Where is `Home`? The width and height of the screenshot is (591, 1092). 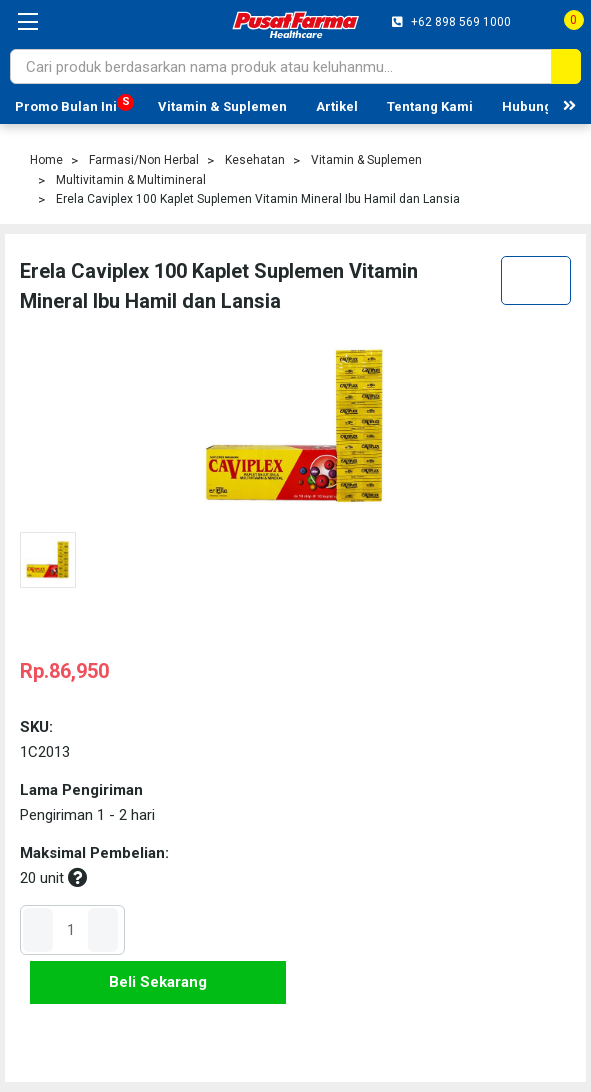
Home is located at coordinates (46, 160).